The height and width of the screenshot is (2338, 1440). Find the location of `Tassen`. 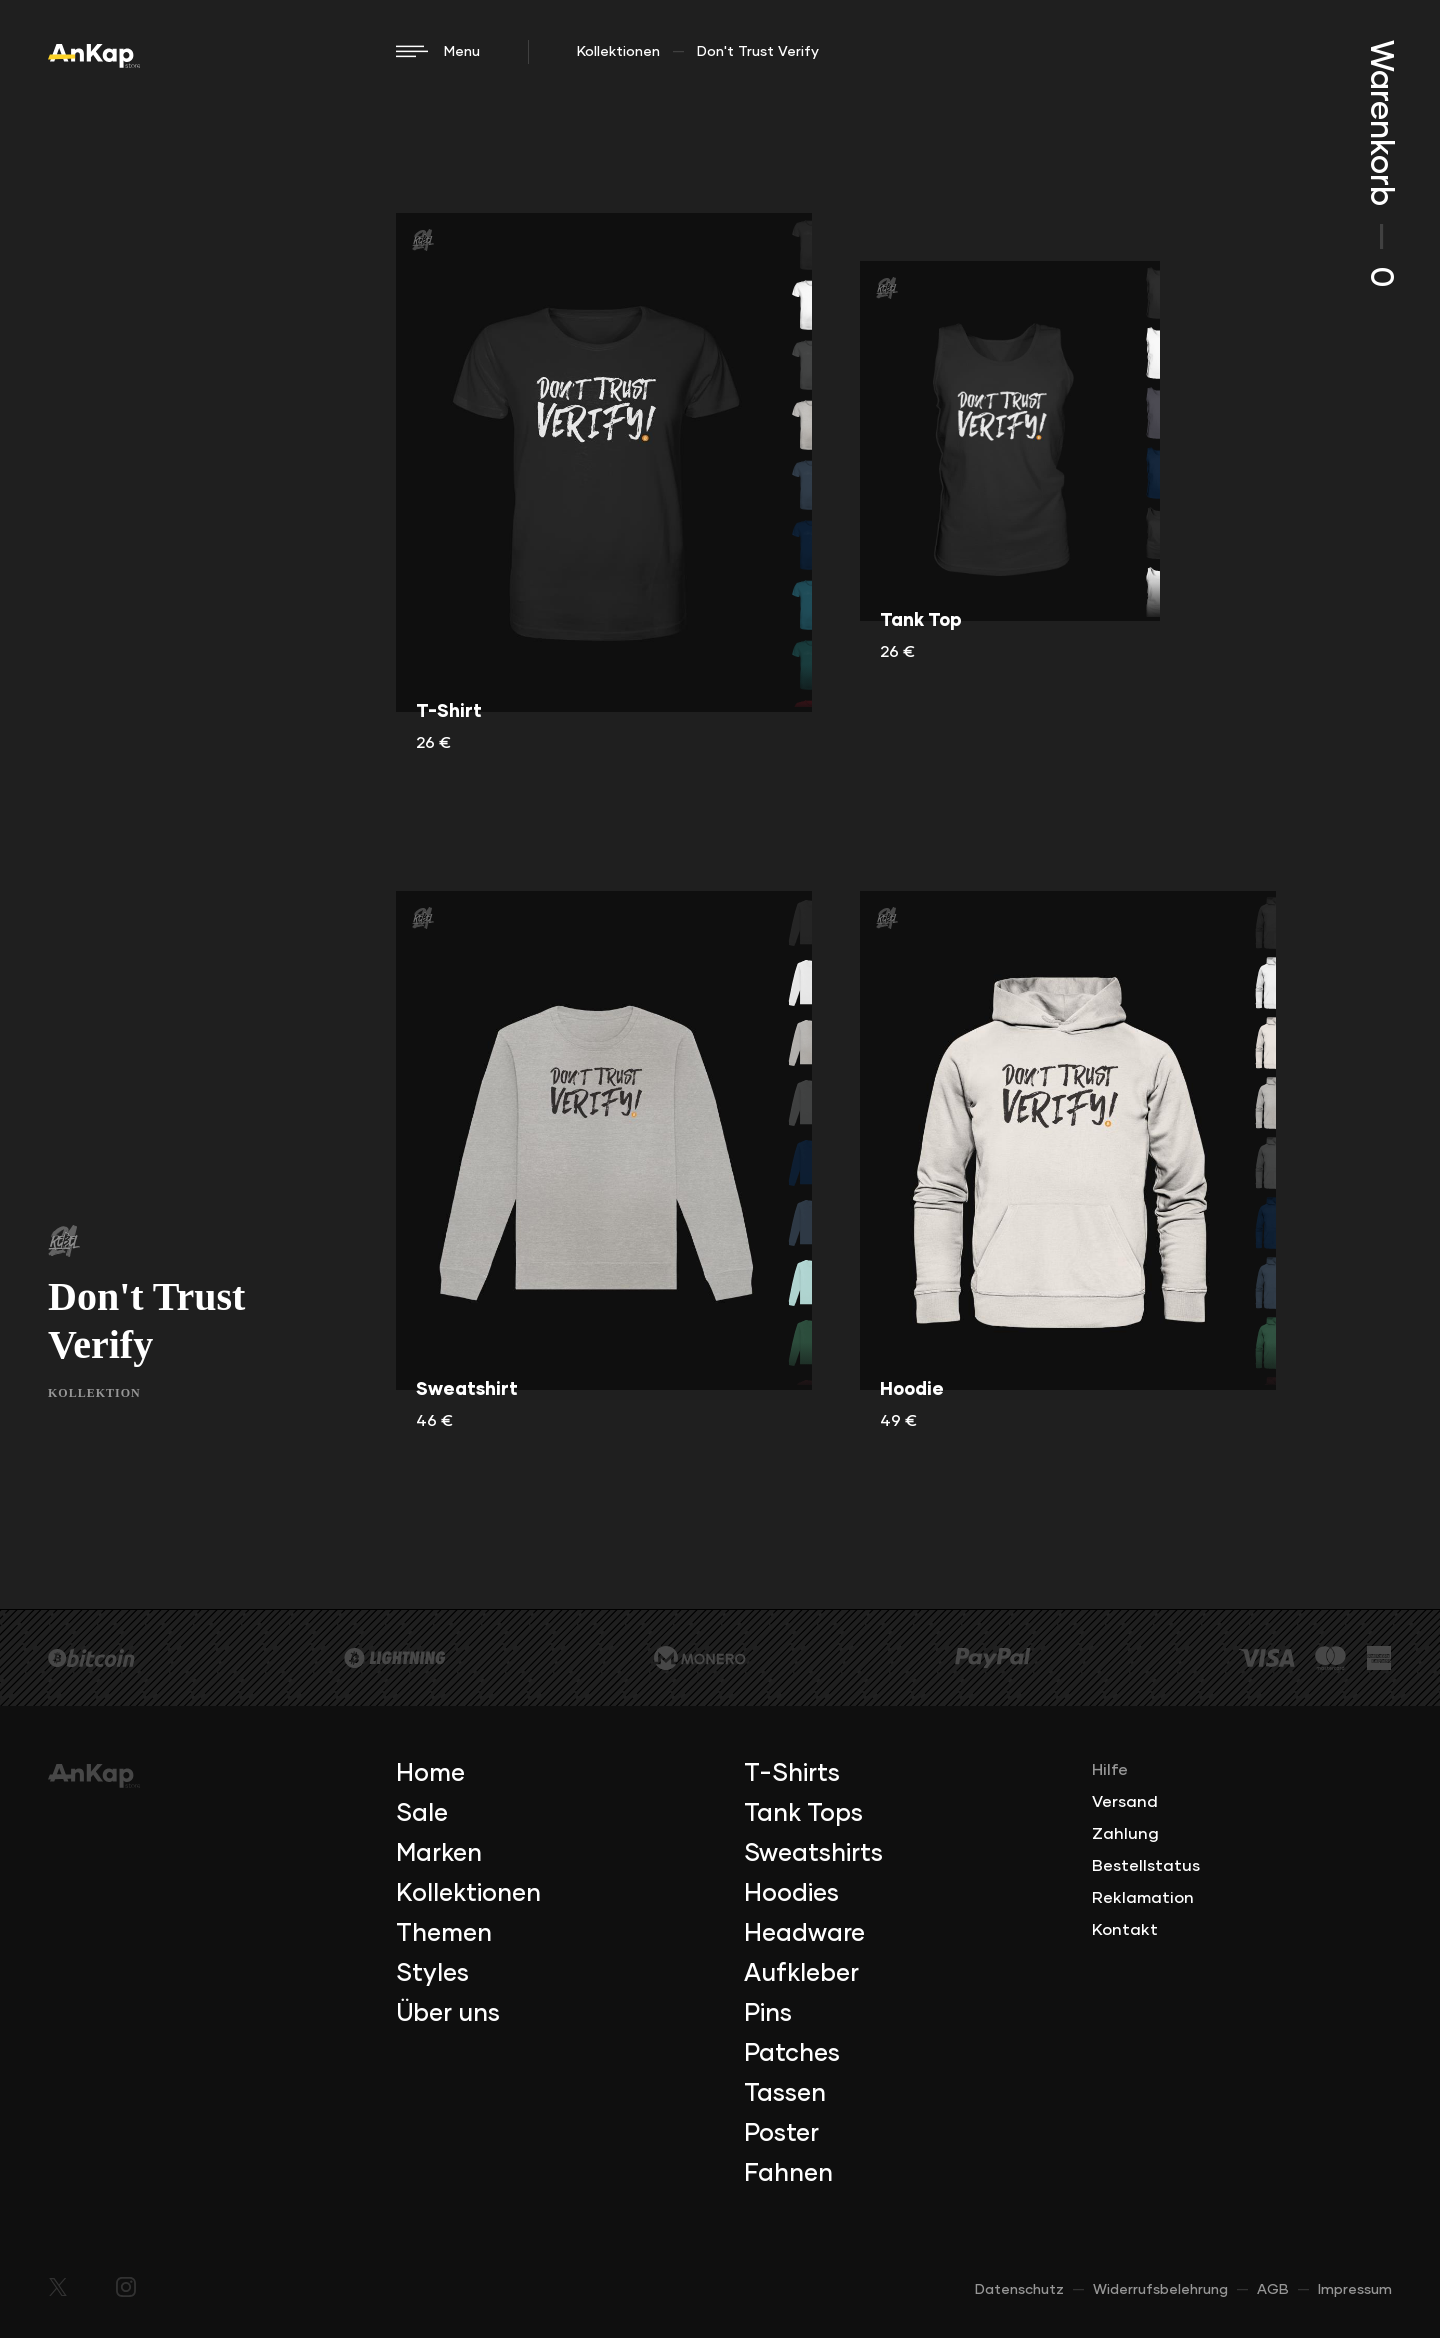

Tassen is located at coordinates (785, 2094).